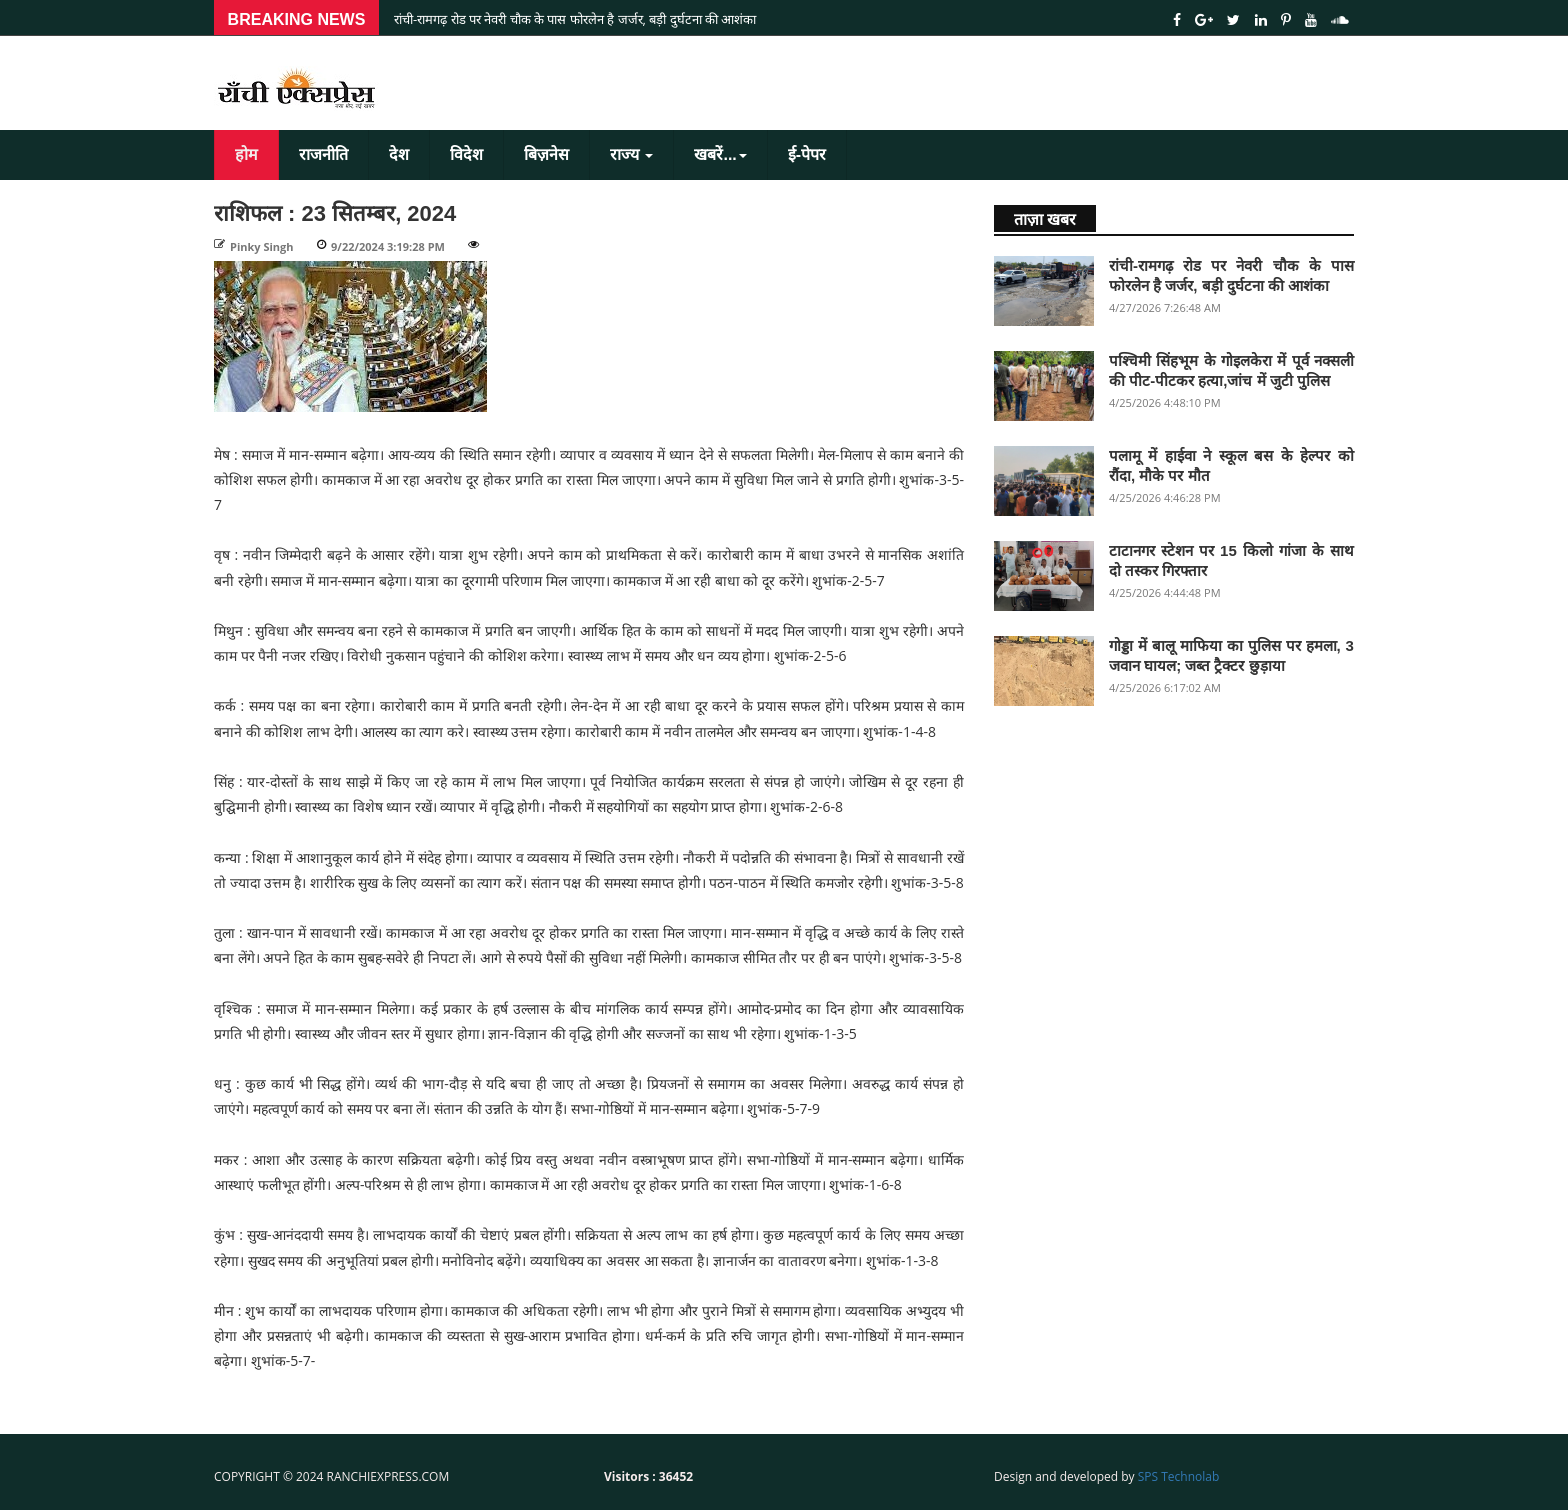  What do you see at coordinates (807, 154) in the screenshot?
I see `ई-पेपर` at bounding box center [807, 154].